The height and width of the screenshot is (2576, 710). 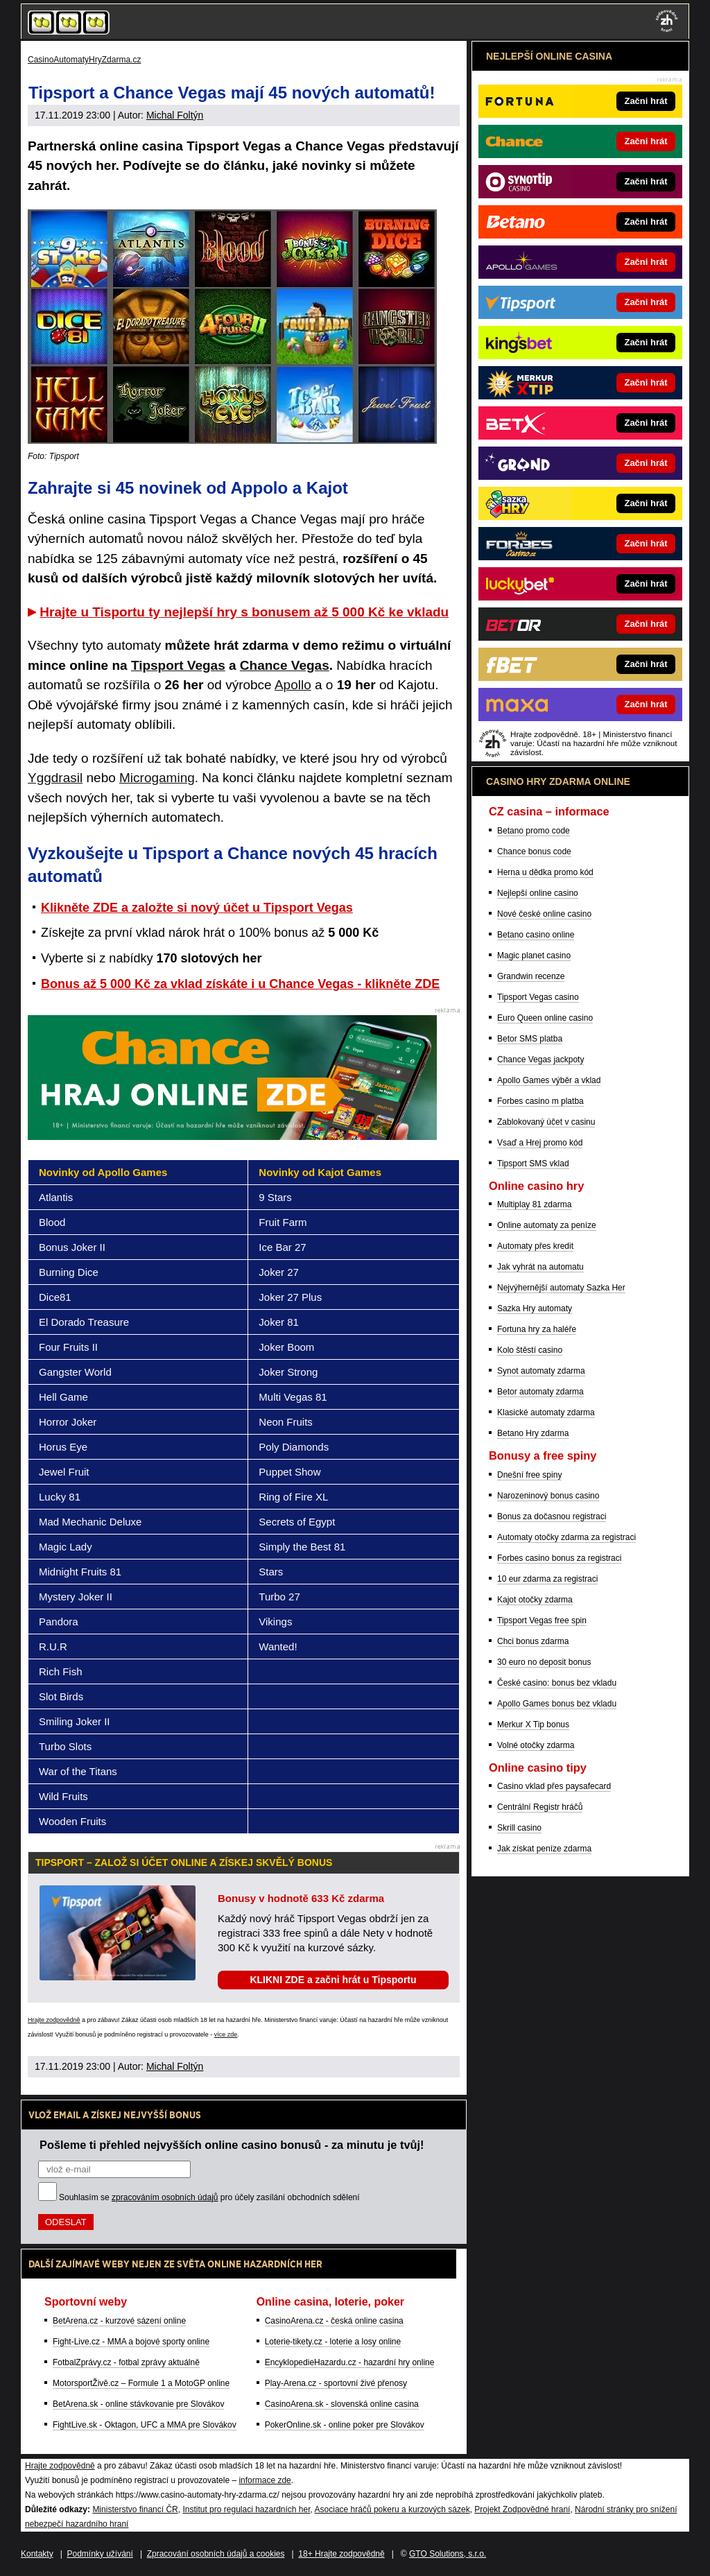 What do you see at coordinates (537, 893) in the screenshot?
I see `Nejlepší online casino` at bounding box center [537, 893].